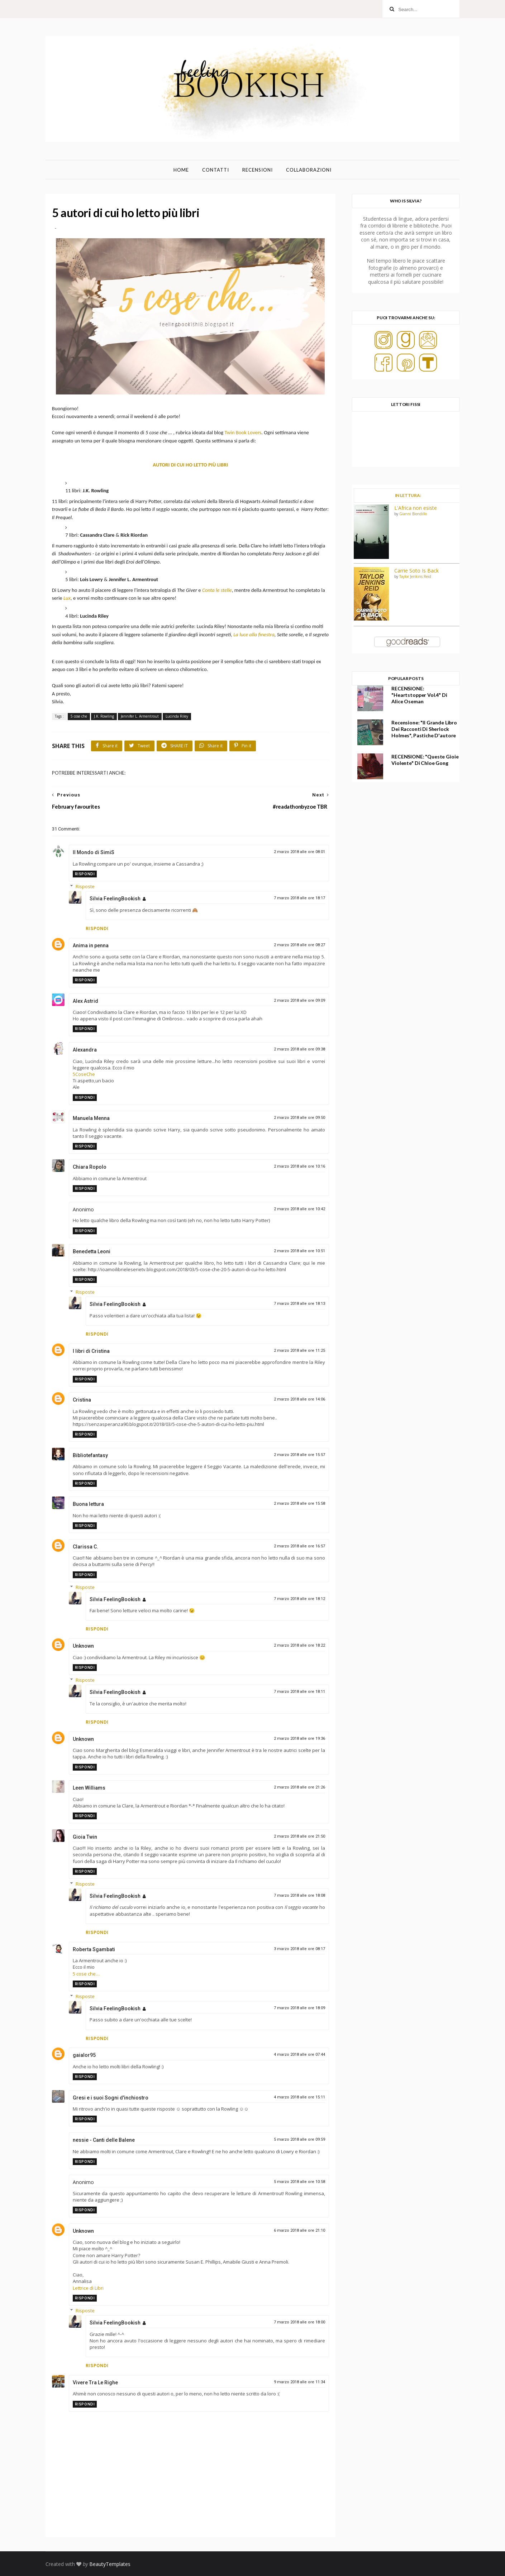 The image size is (505, 2576). I want to click on 2 marzo 2018 alle ore 19:36, so click(299, 1738).